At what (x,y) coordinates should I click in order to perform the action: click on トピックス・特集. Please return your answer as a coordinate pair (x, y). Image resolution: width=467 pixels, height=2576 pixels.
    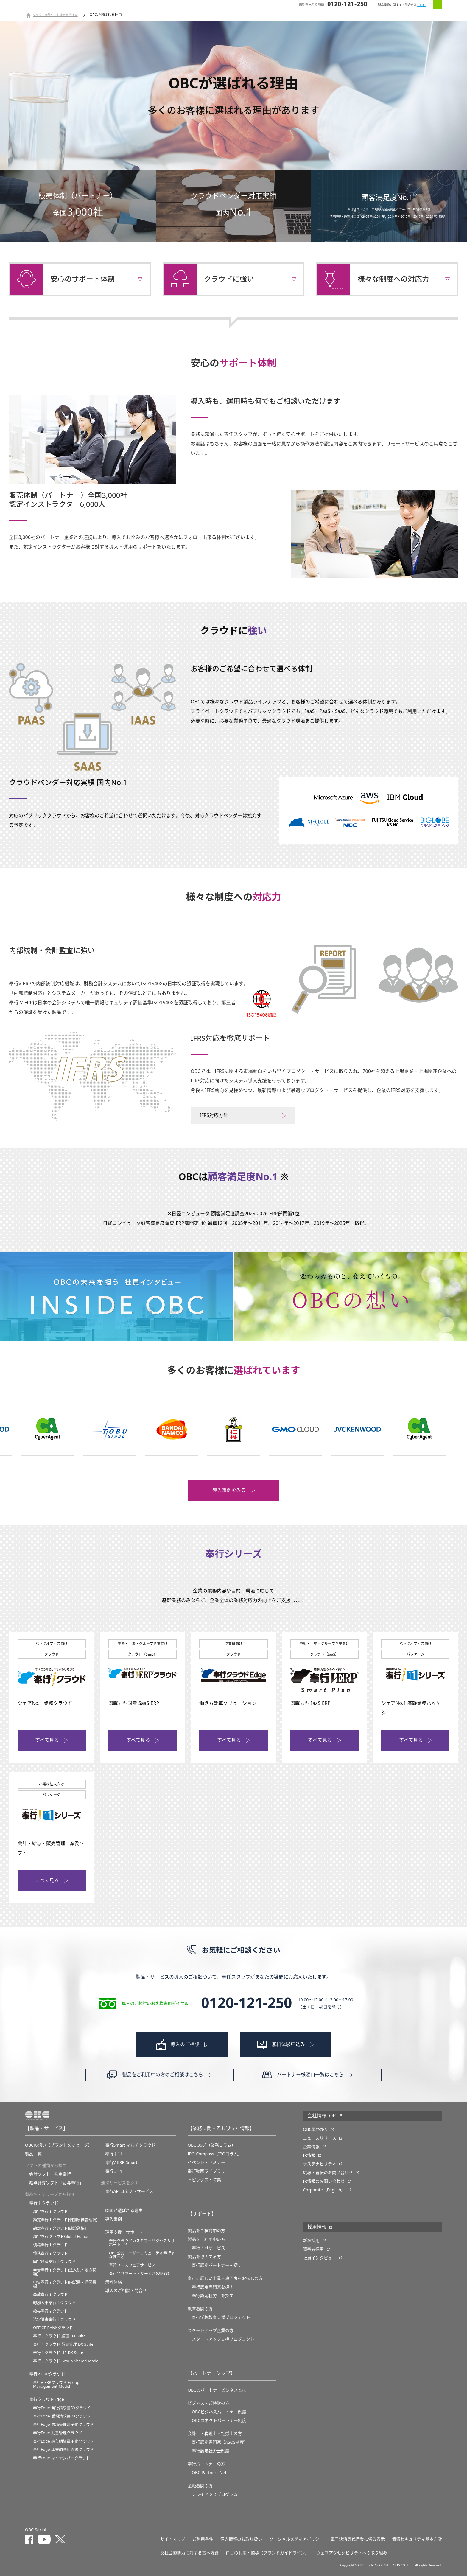
    Looking at the image, I should click on (204, 2180).